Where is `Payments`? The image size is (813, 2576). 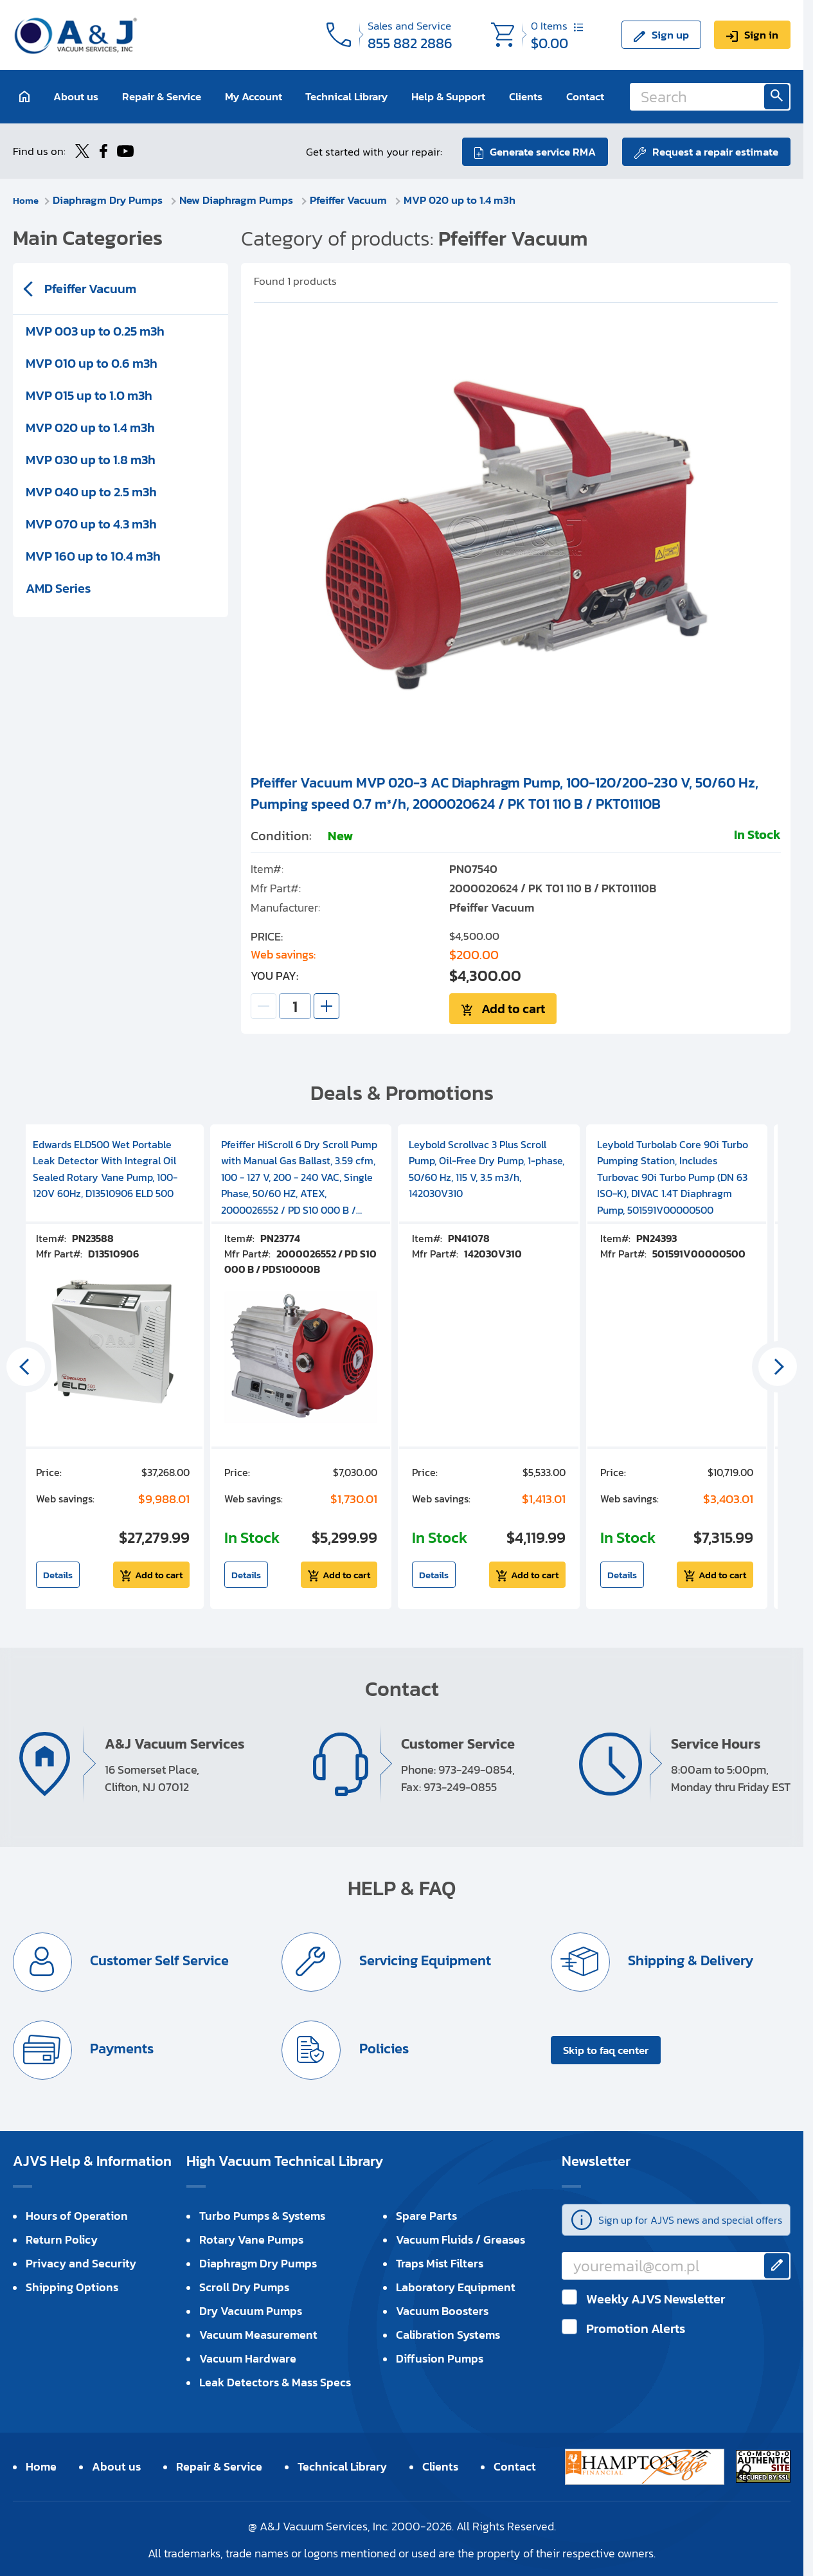
Payments is located at coordinates (121, 2047).